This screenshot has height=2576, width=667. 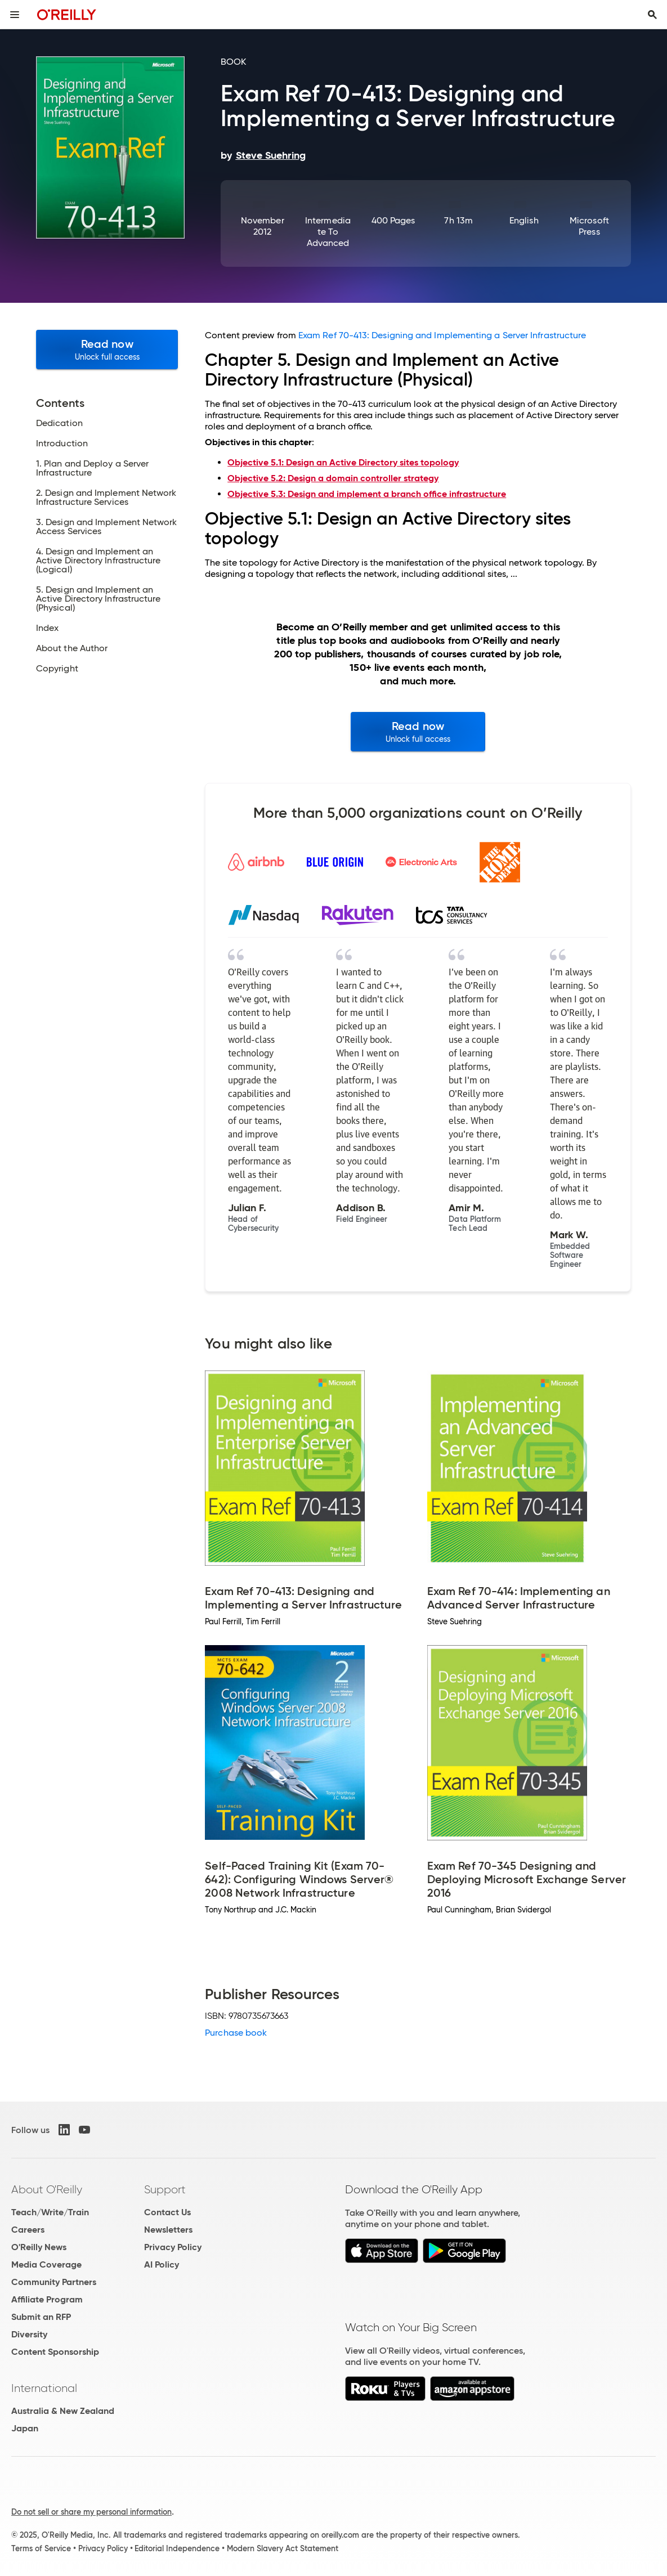 I want to click on Purchase book, so click(x=236, y=2032).